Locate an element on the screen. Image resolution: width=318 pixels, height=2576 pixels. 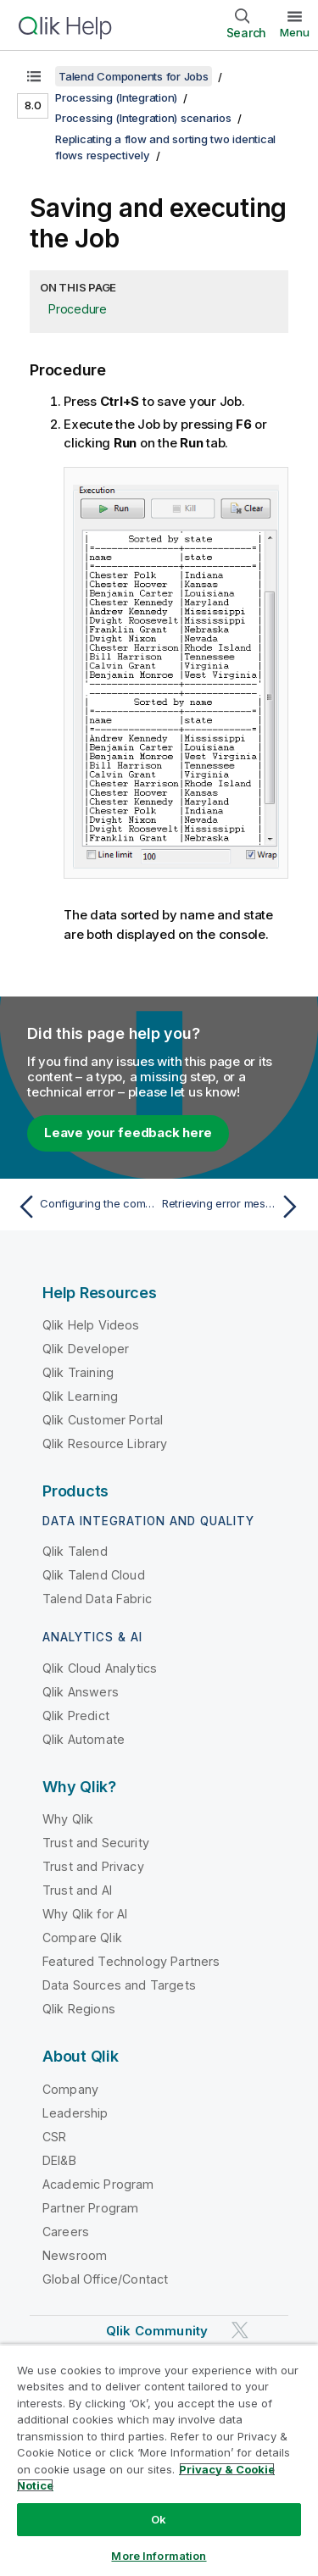
Leave your feedback here is located at coordinates (128, 1132).